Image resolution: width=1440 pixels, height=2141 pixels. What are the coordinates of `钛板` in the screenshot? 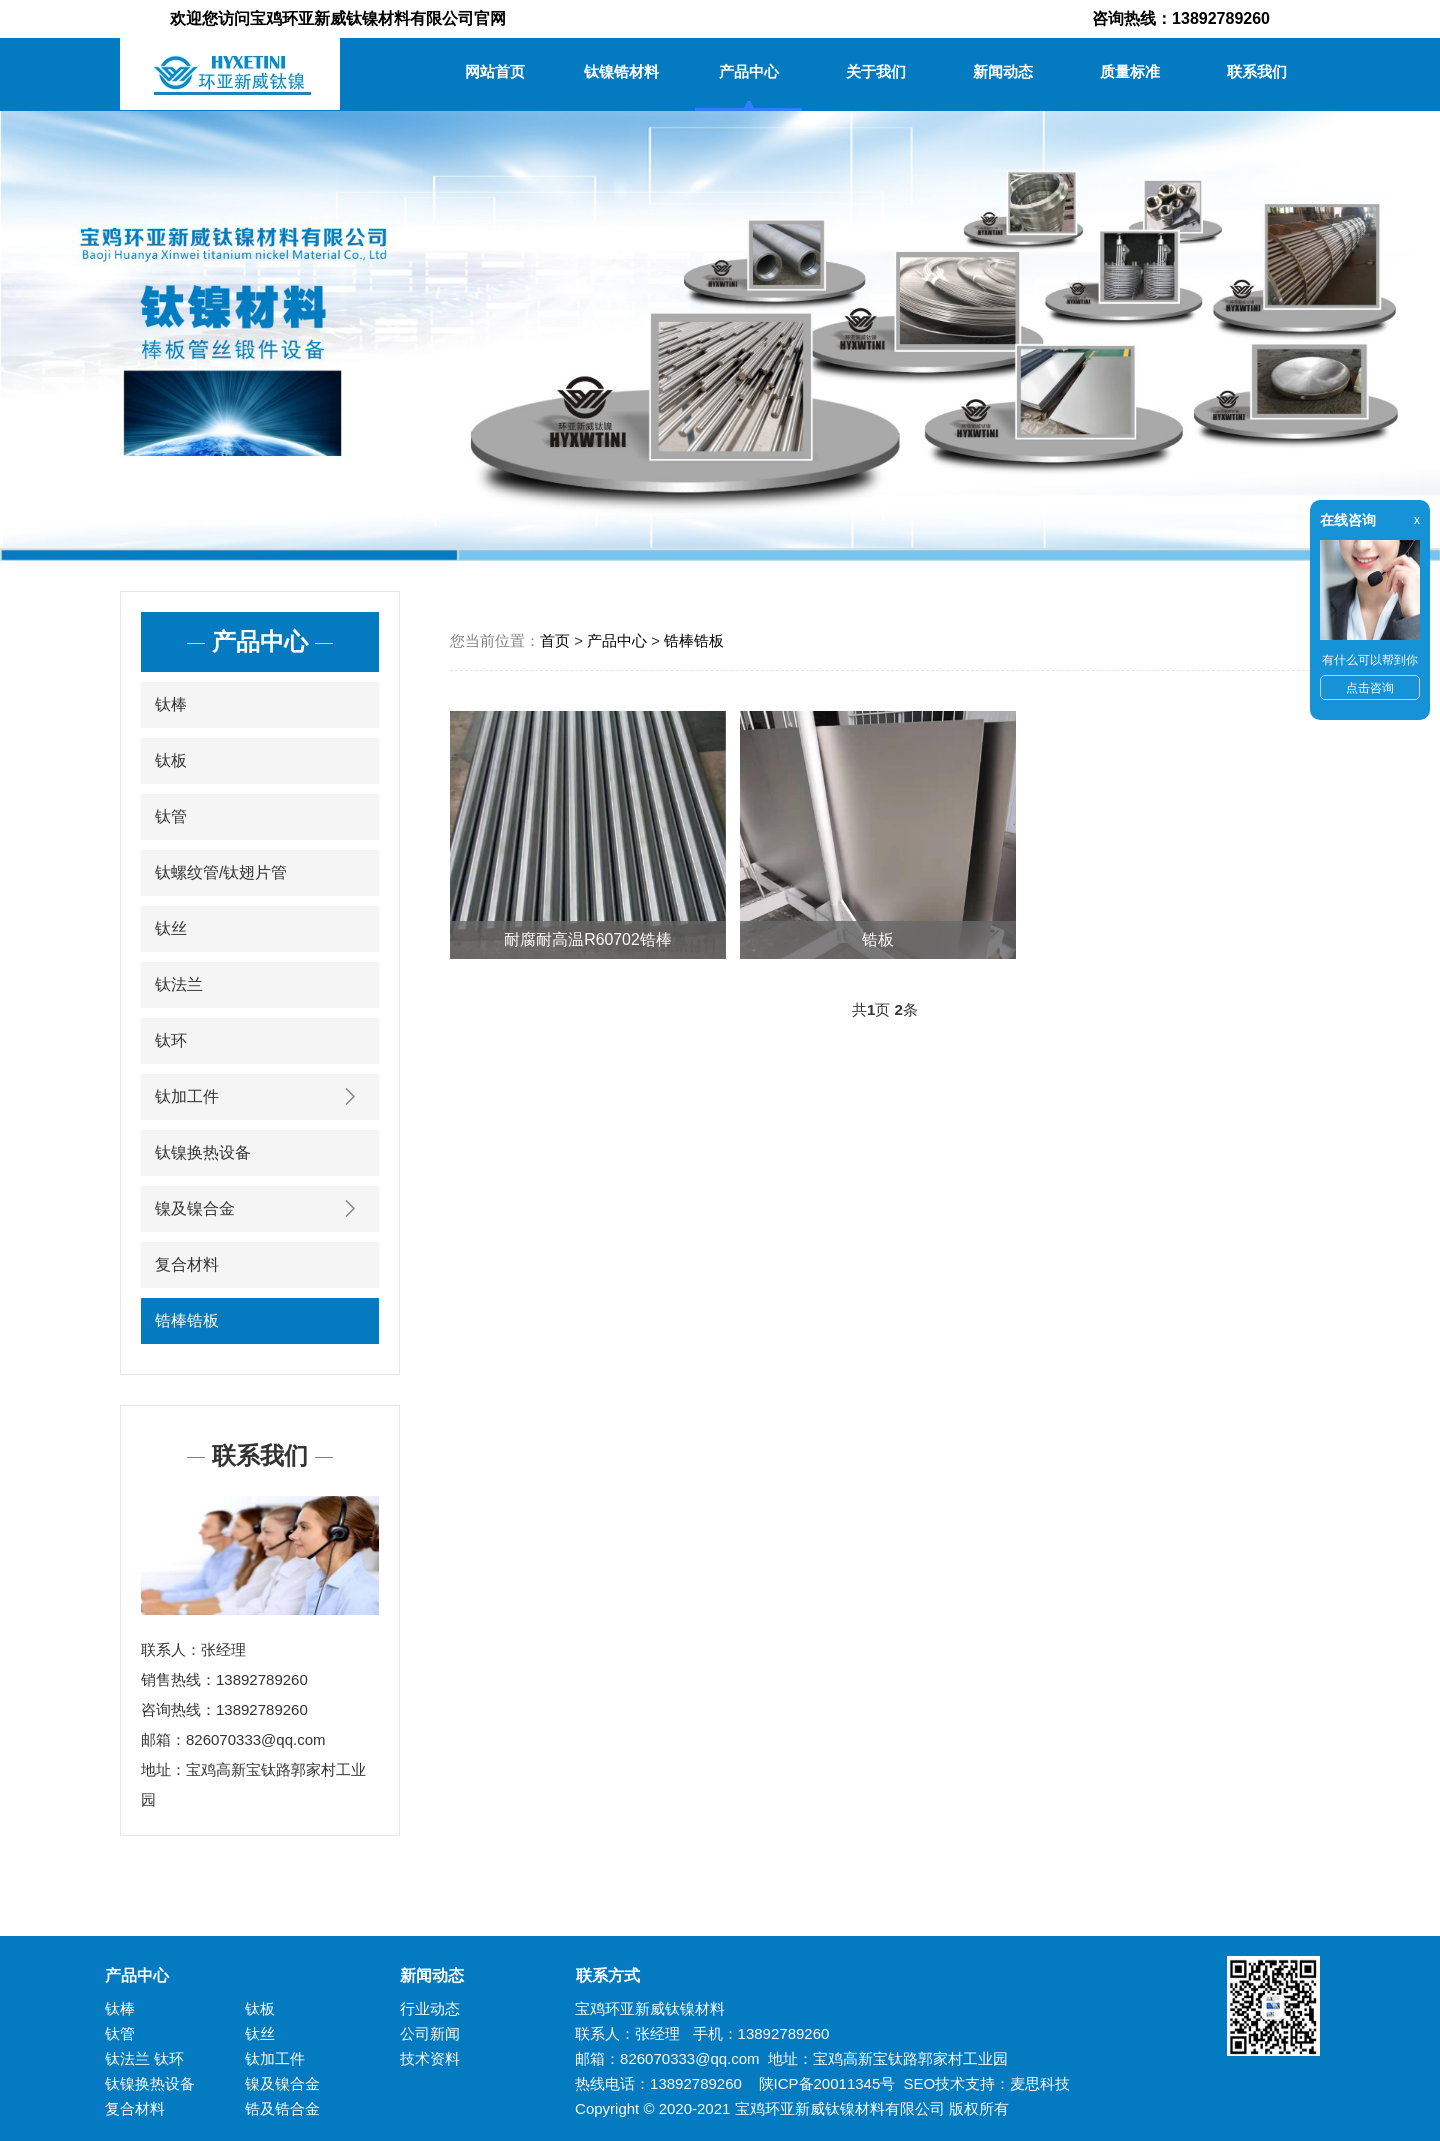 It's located at (171, 760).